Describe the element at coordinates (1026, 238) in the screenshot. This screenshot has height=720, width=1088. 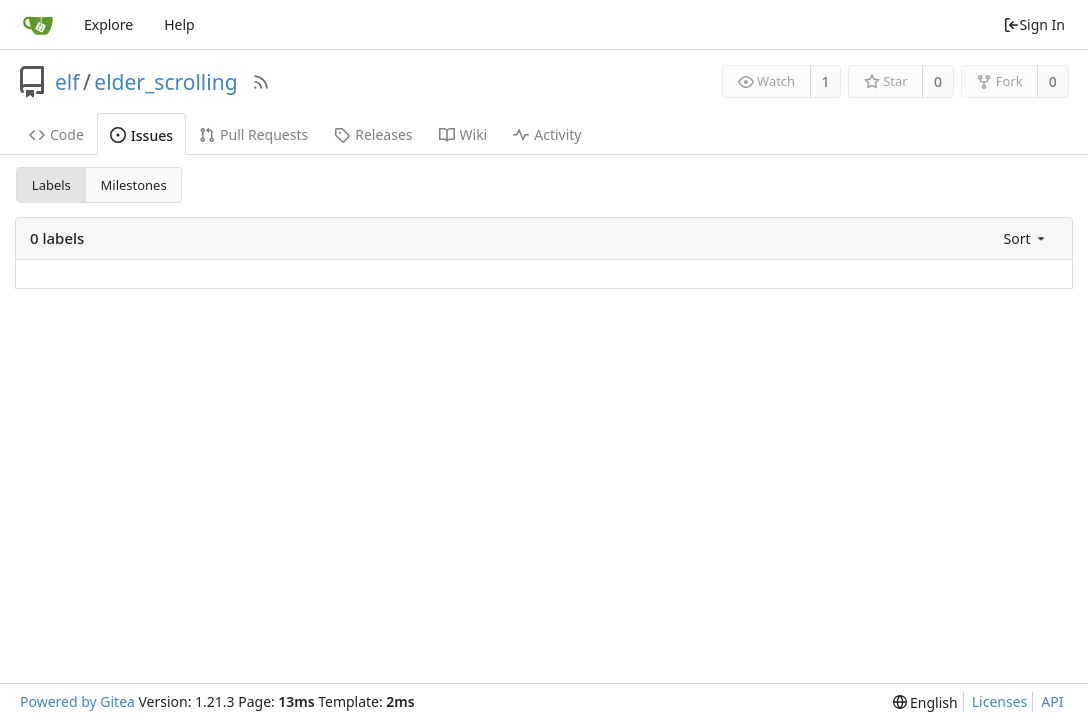
I see `[menu]` at that location.